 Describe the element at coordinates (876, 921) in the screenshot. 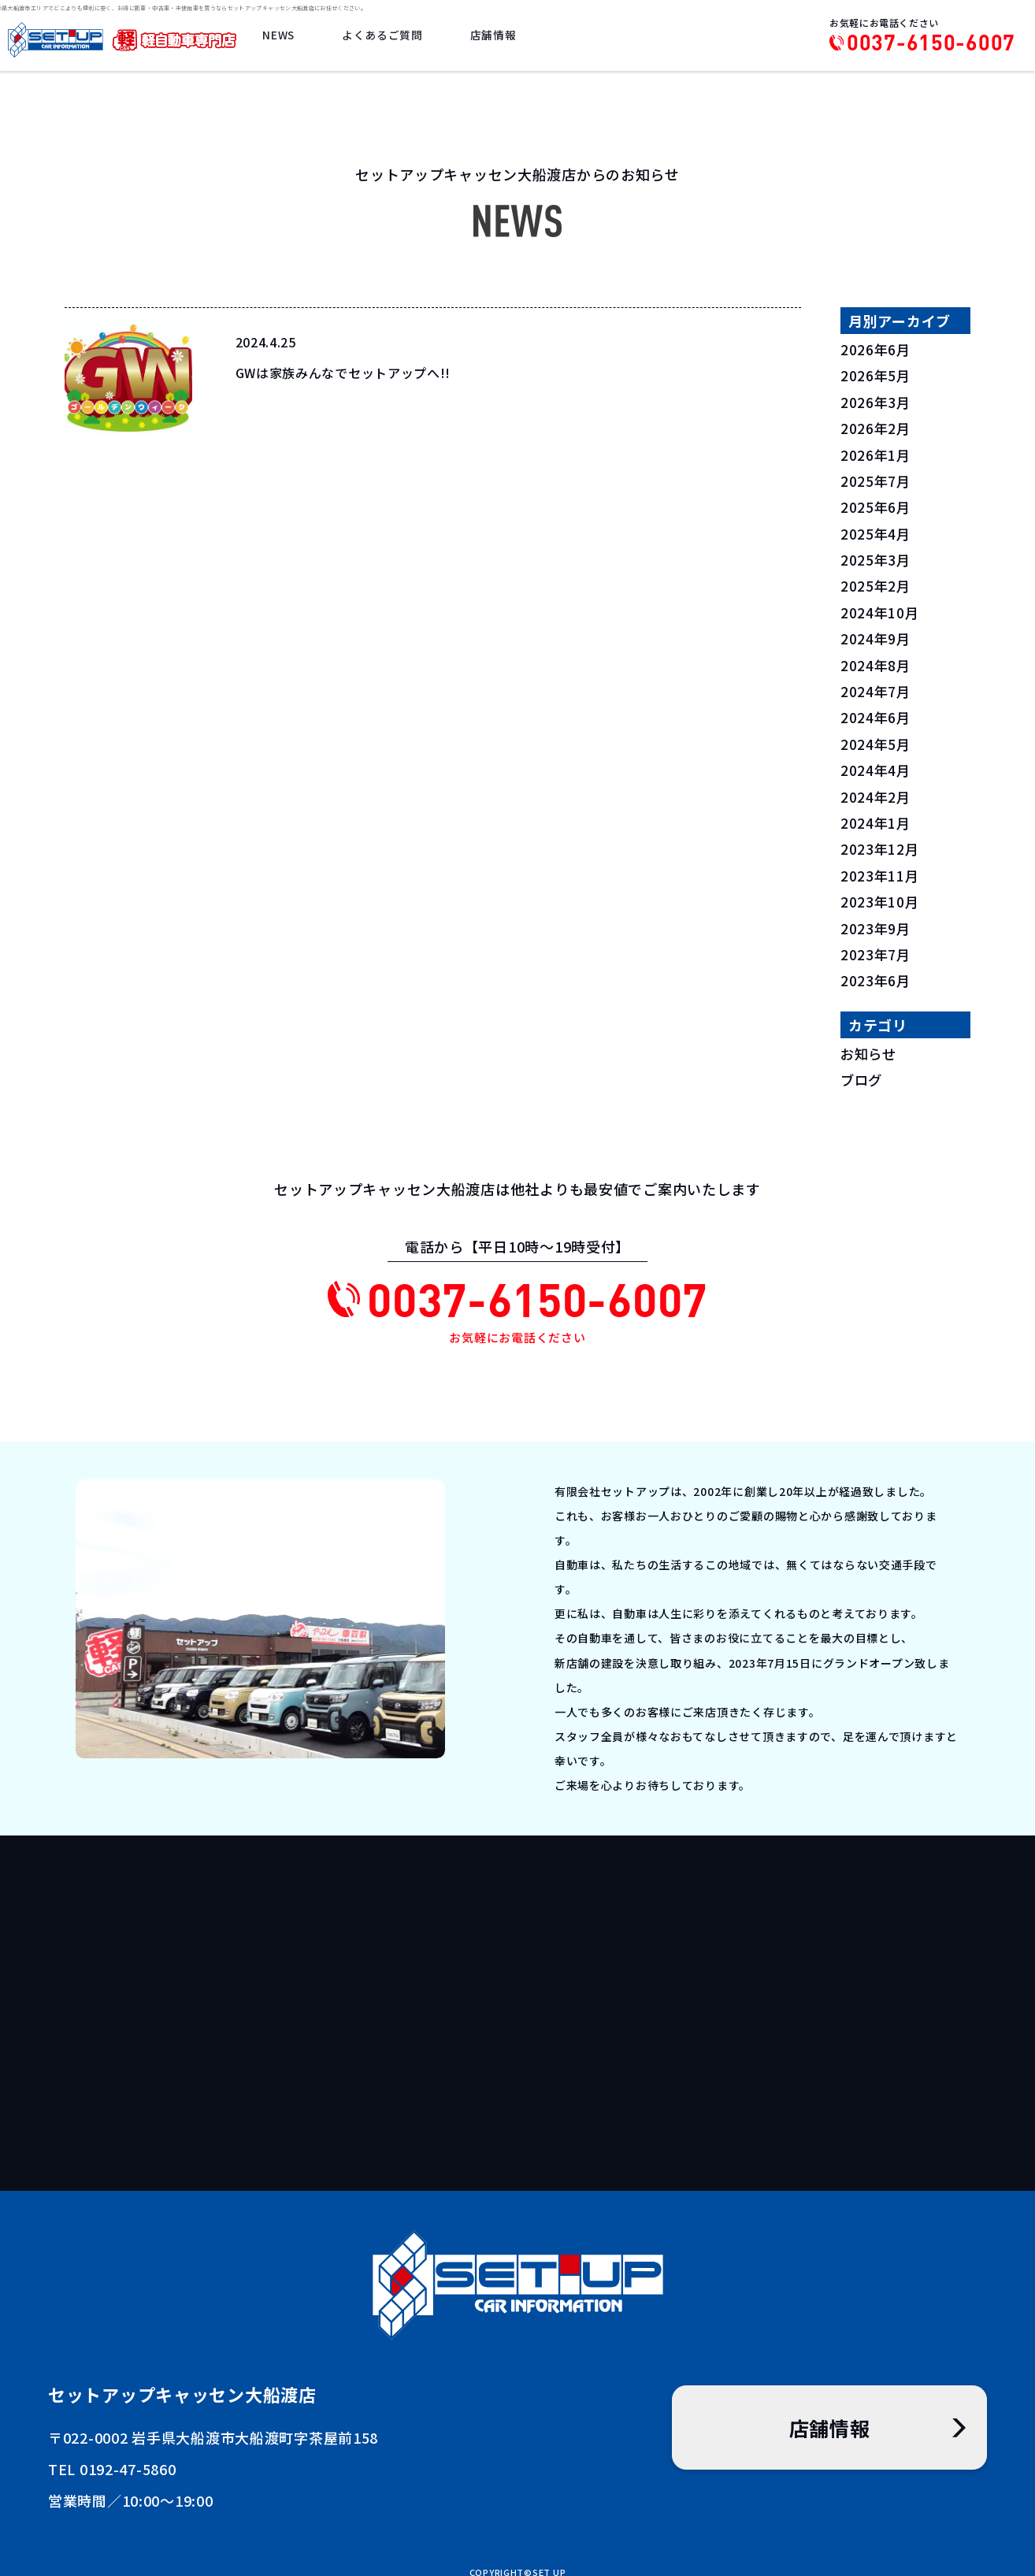

I see `2023年9月` at that location.